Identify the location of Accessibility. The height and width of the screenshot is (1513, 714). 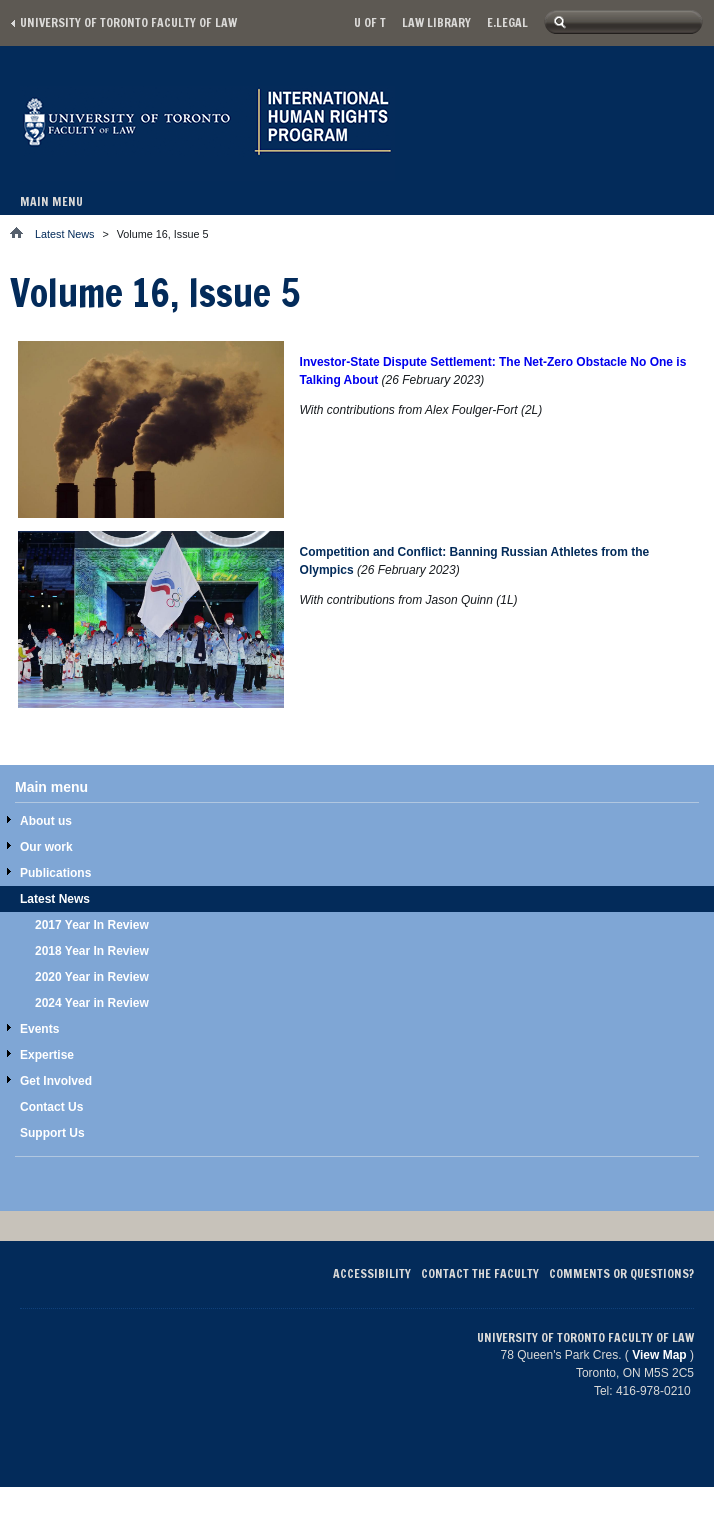
(372, 1273).